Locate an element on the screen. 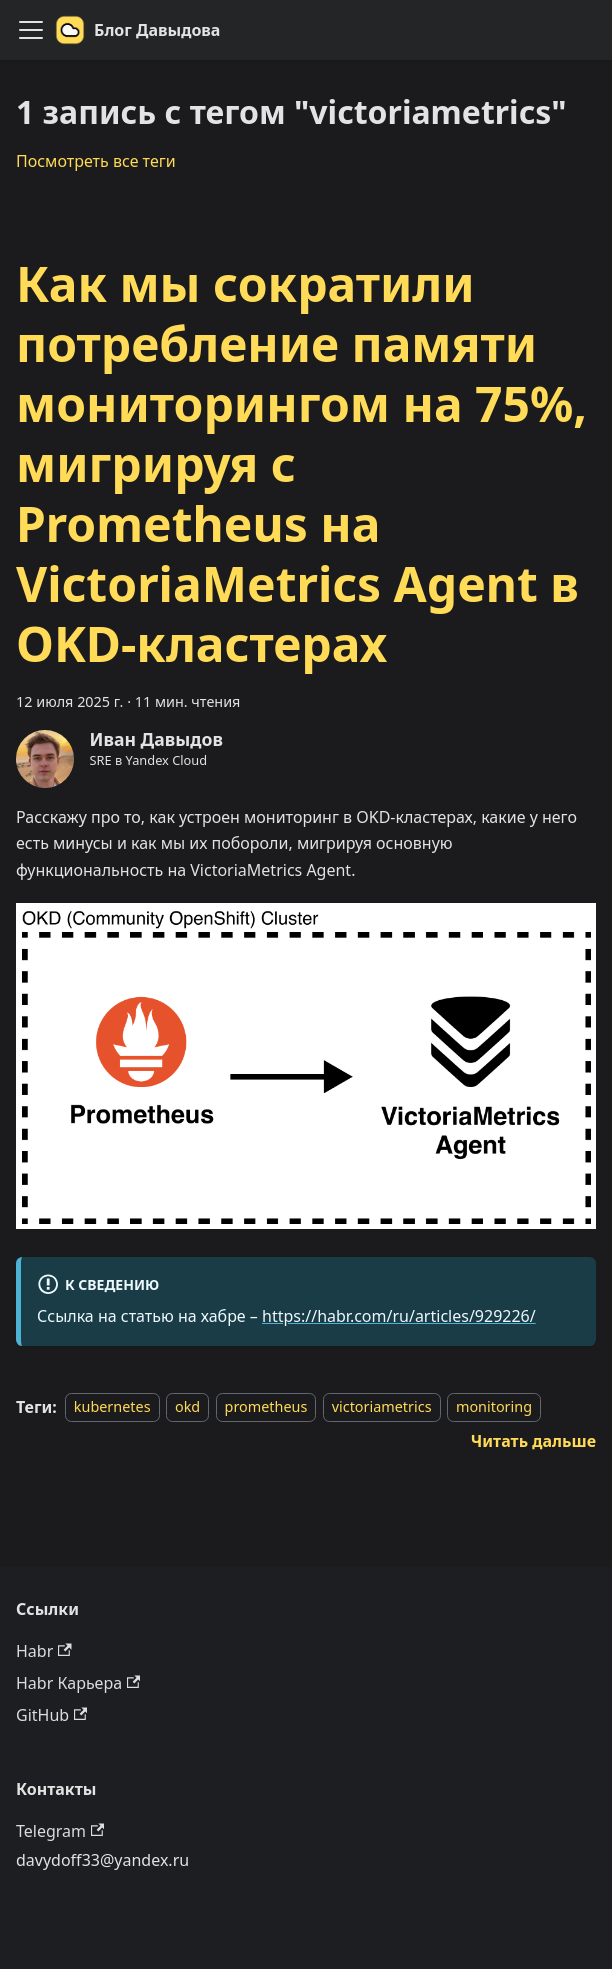 The image size is (612, 1969). [Переключить навигационную панель] is located at coordinates (31, 30).